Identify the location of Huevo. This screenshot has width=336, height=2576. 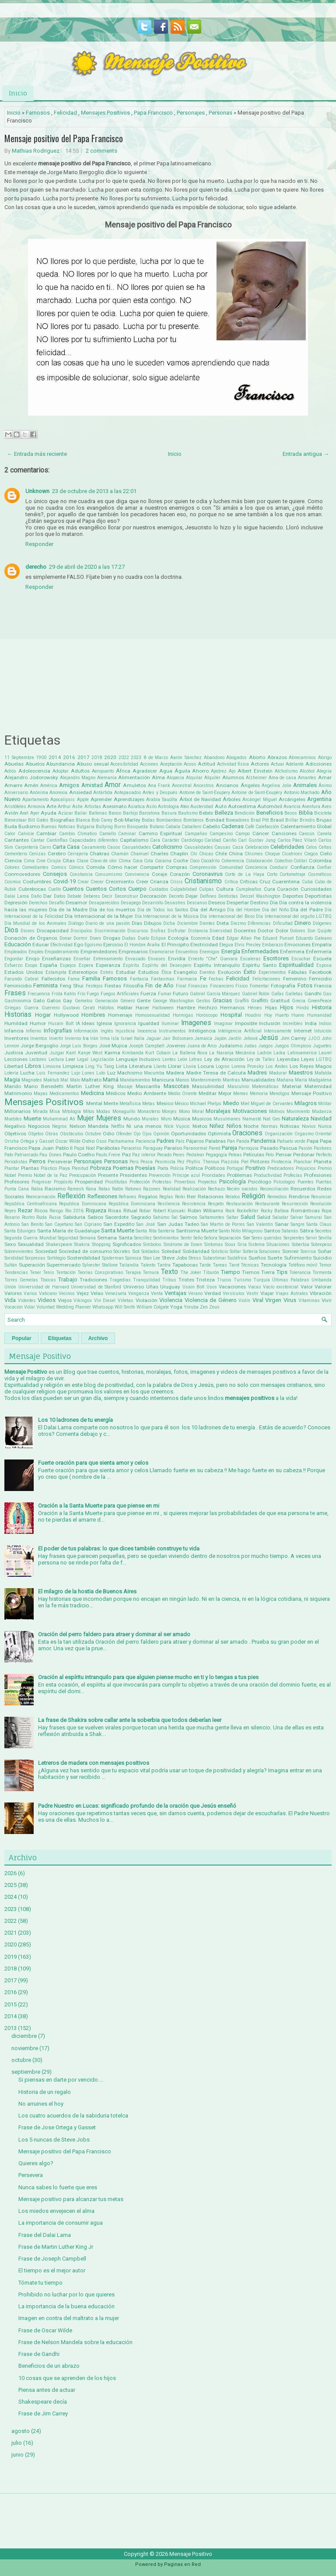
(297, 1015).